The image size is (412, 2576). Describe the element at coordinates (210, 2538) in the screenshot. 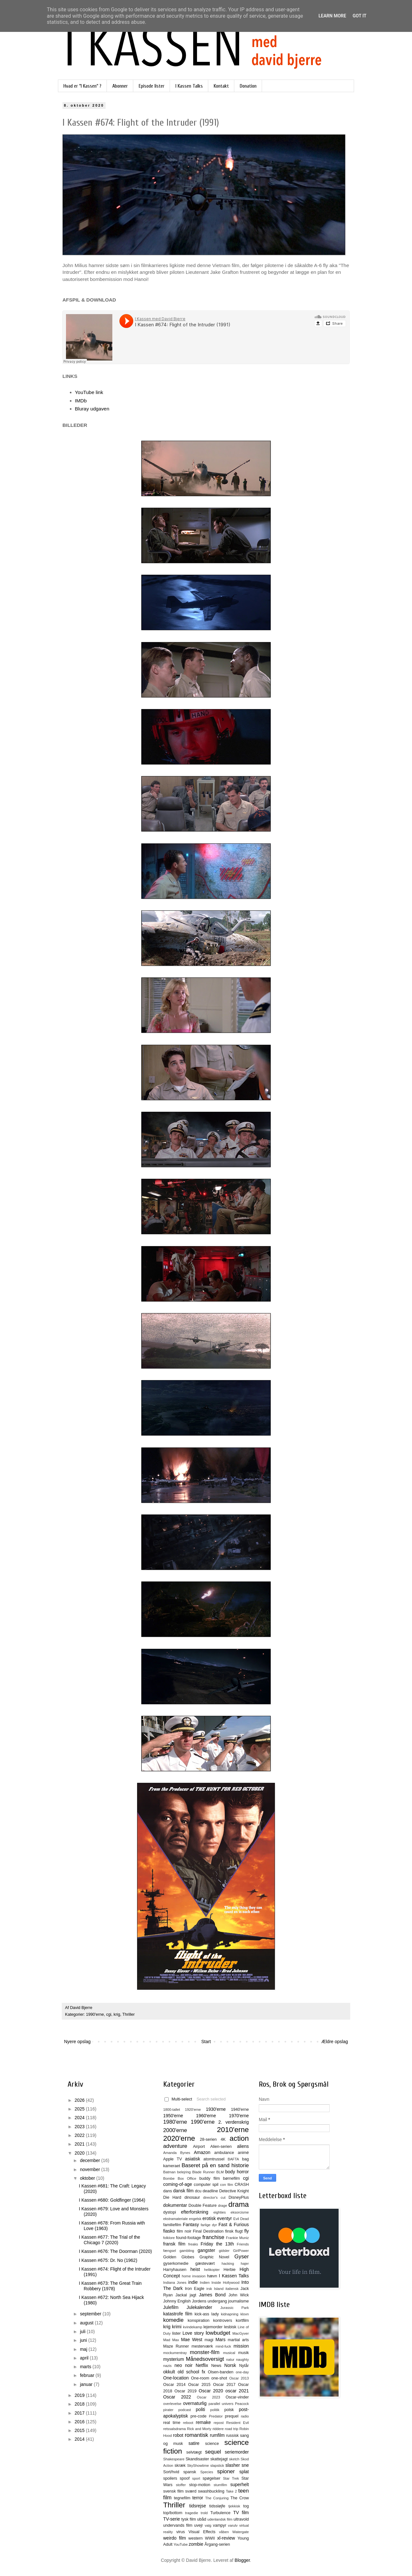

I see `WWII` at that location.